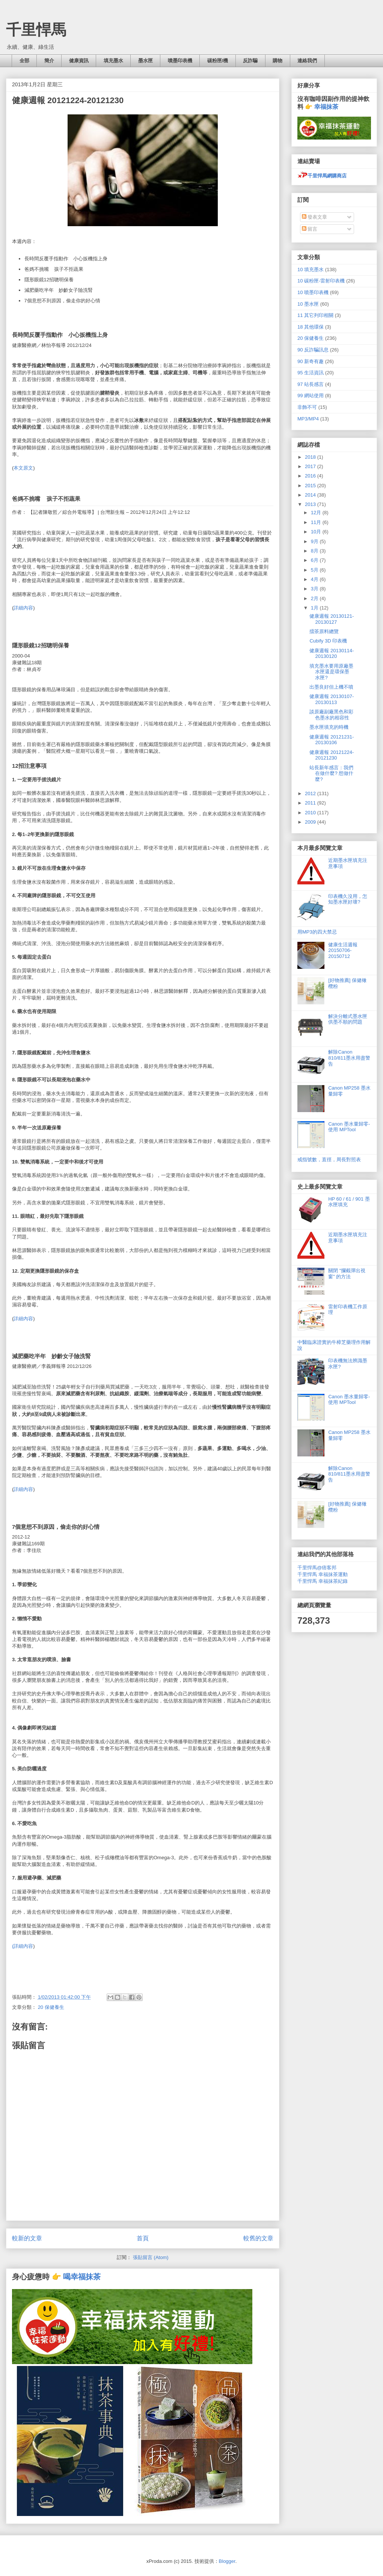 This screenshot has width=383, height=2576. Describe the element at coordinates (143, 2238) in the screenshot. I see `首頁` at that location.